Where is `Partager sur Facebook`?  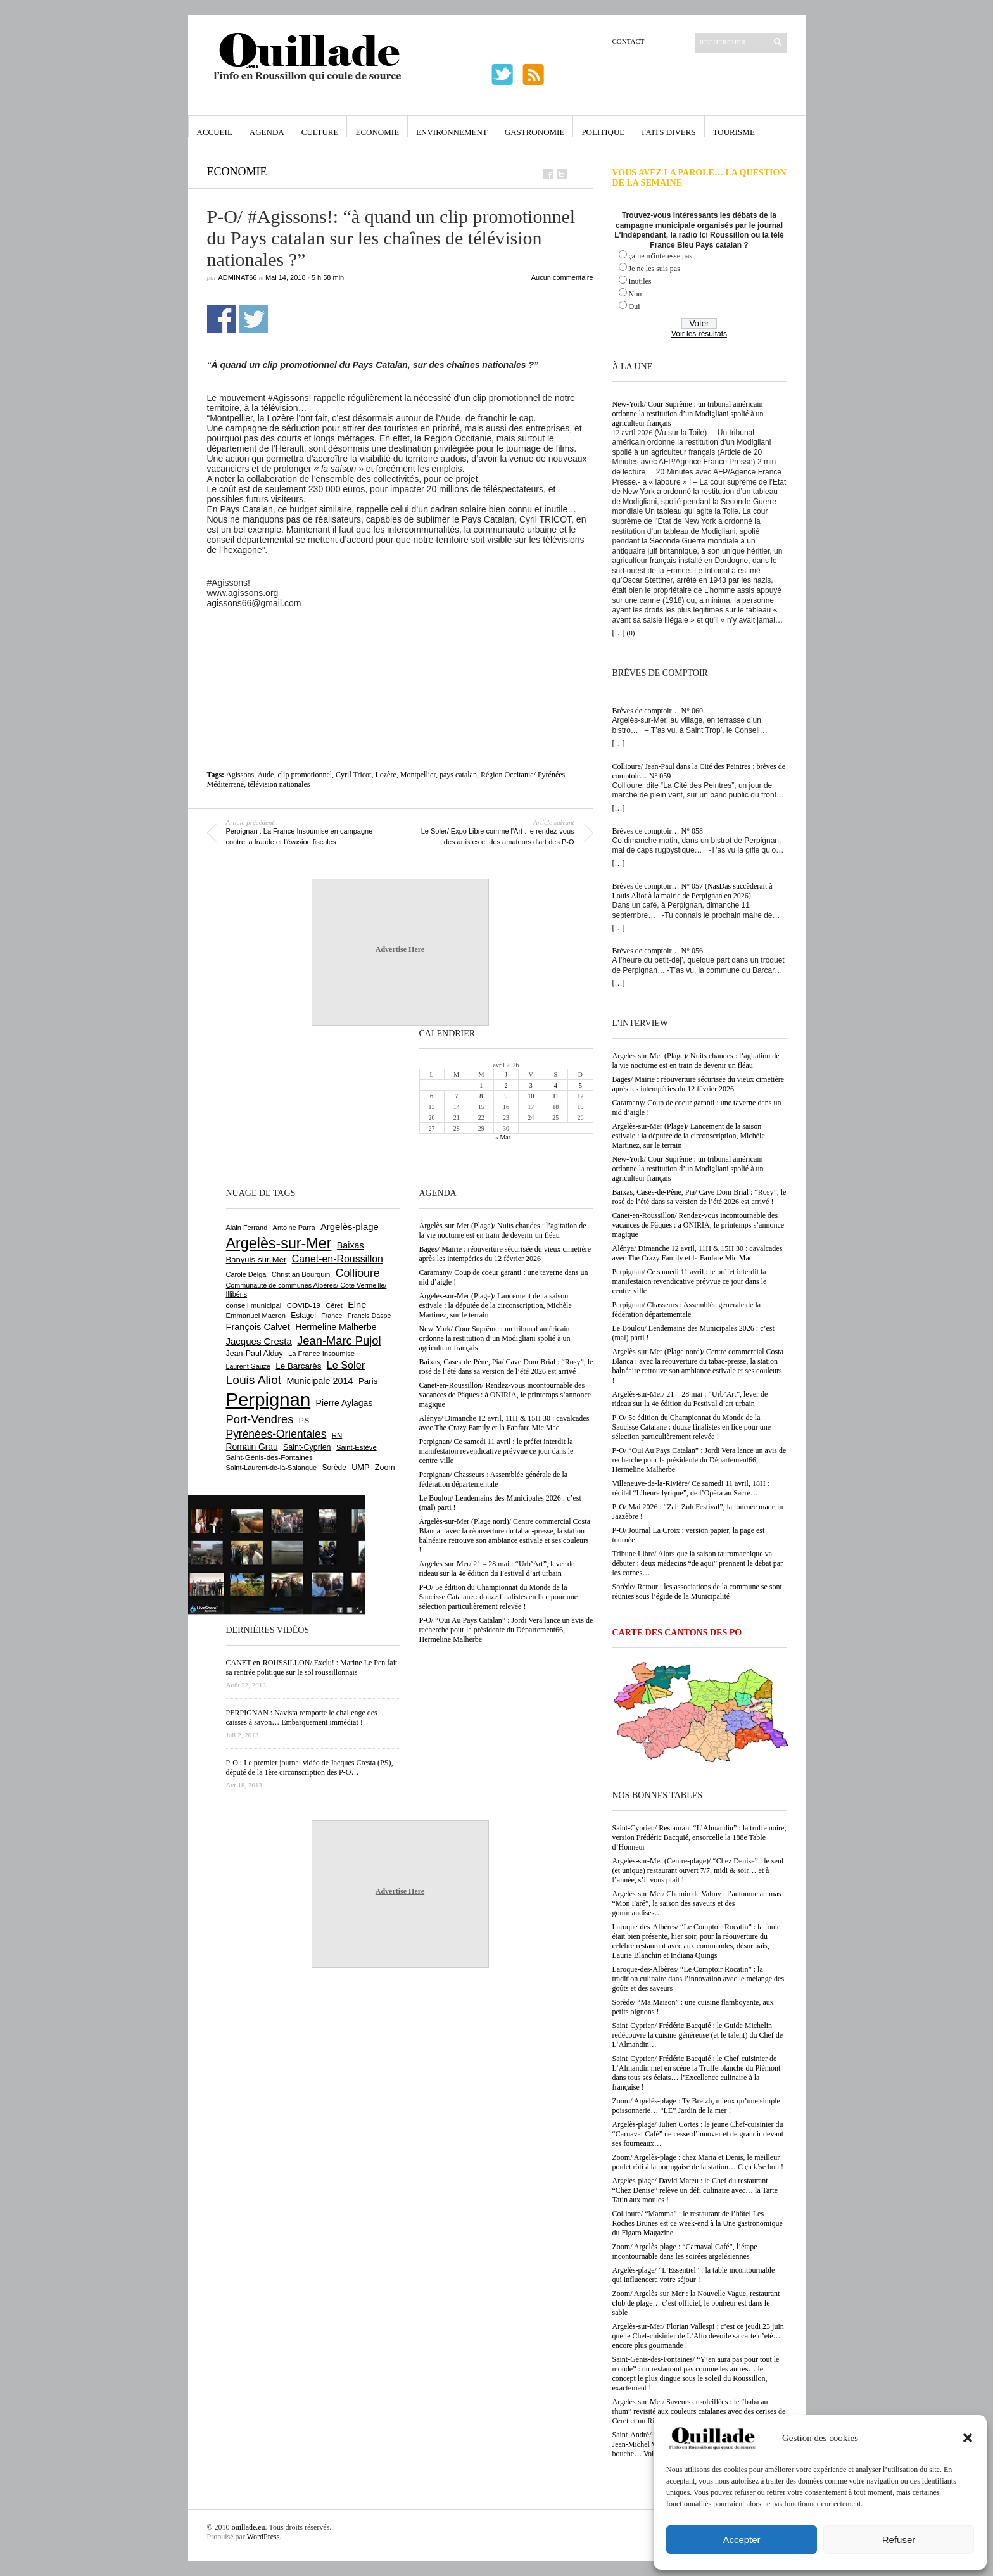
Partager sur Facebook is located at coordinates (221, 319).